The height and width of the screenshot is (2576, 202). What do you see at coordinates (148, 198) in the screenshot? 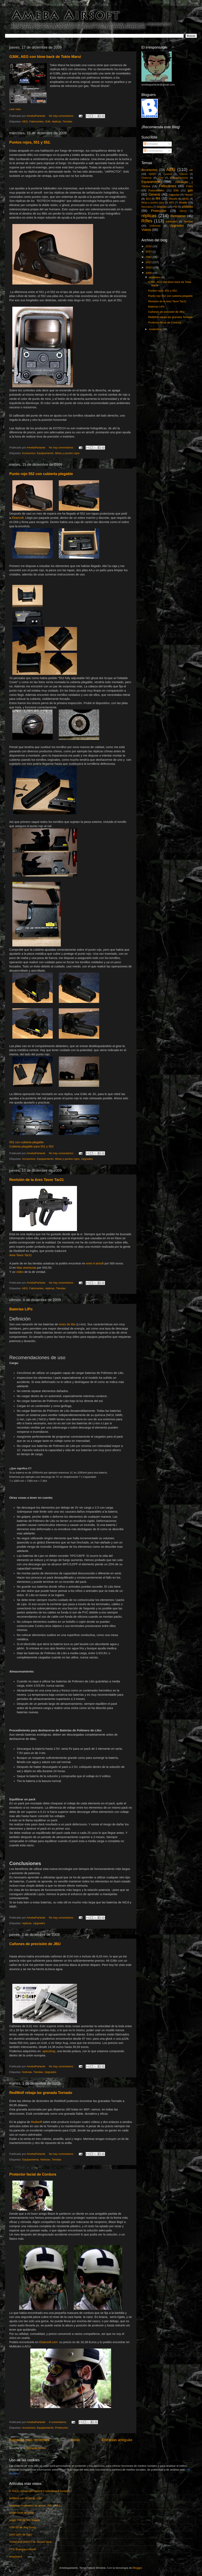
I see `M14` at bounding box center [148, 198].